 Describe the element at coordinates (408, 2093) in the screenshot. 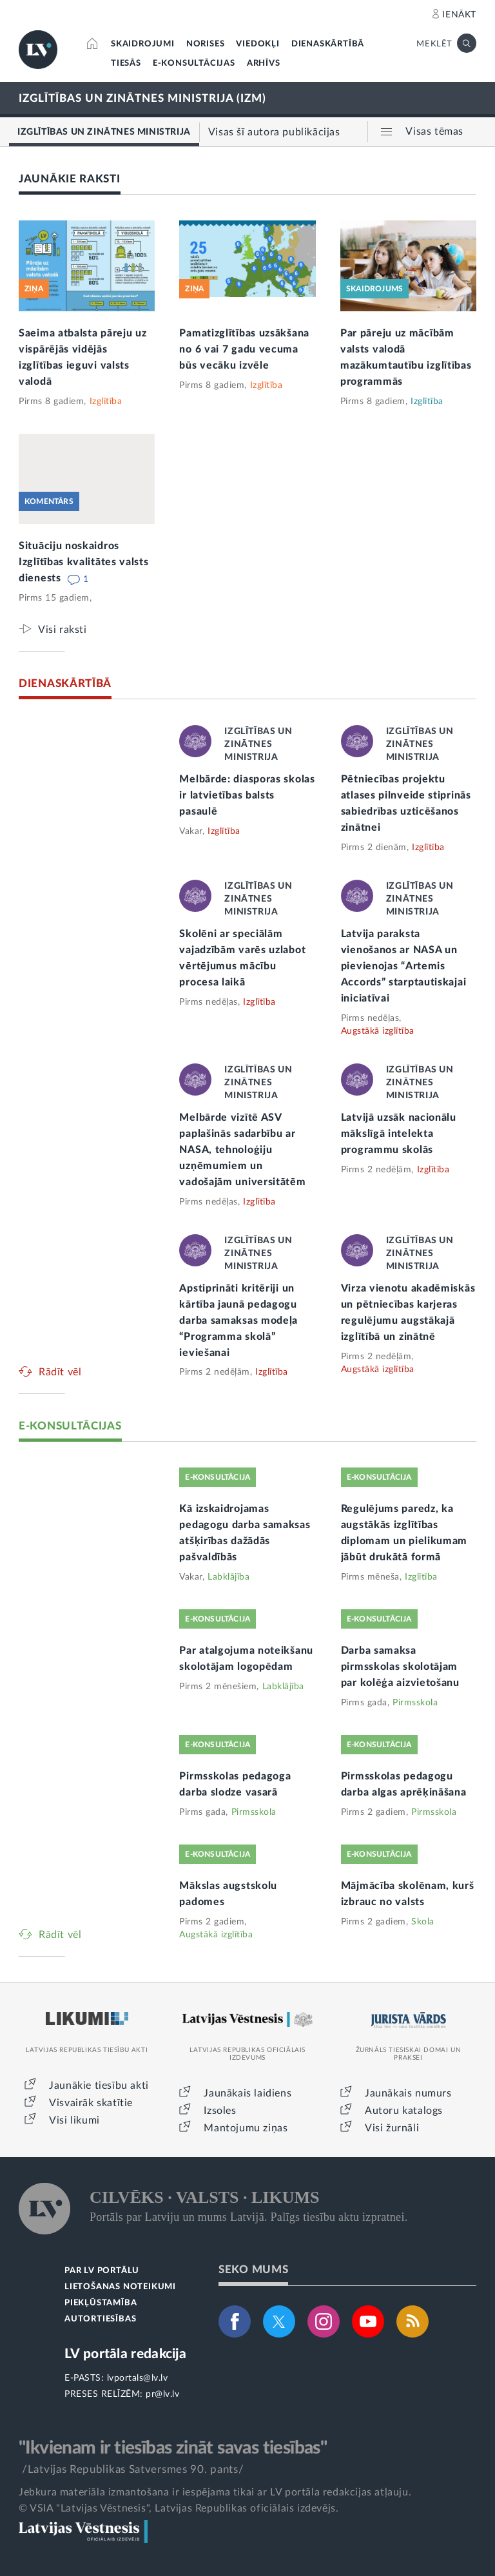

I see `Jaunākais numurs` at that location.